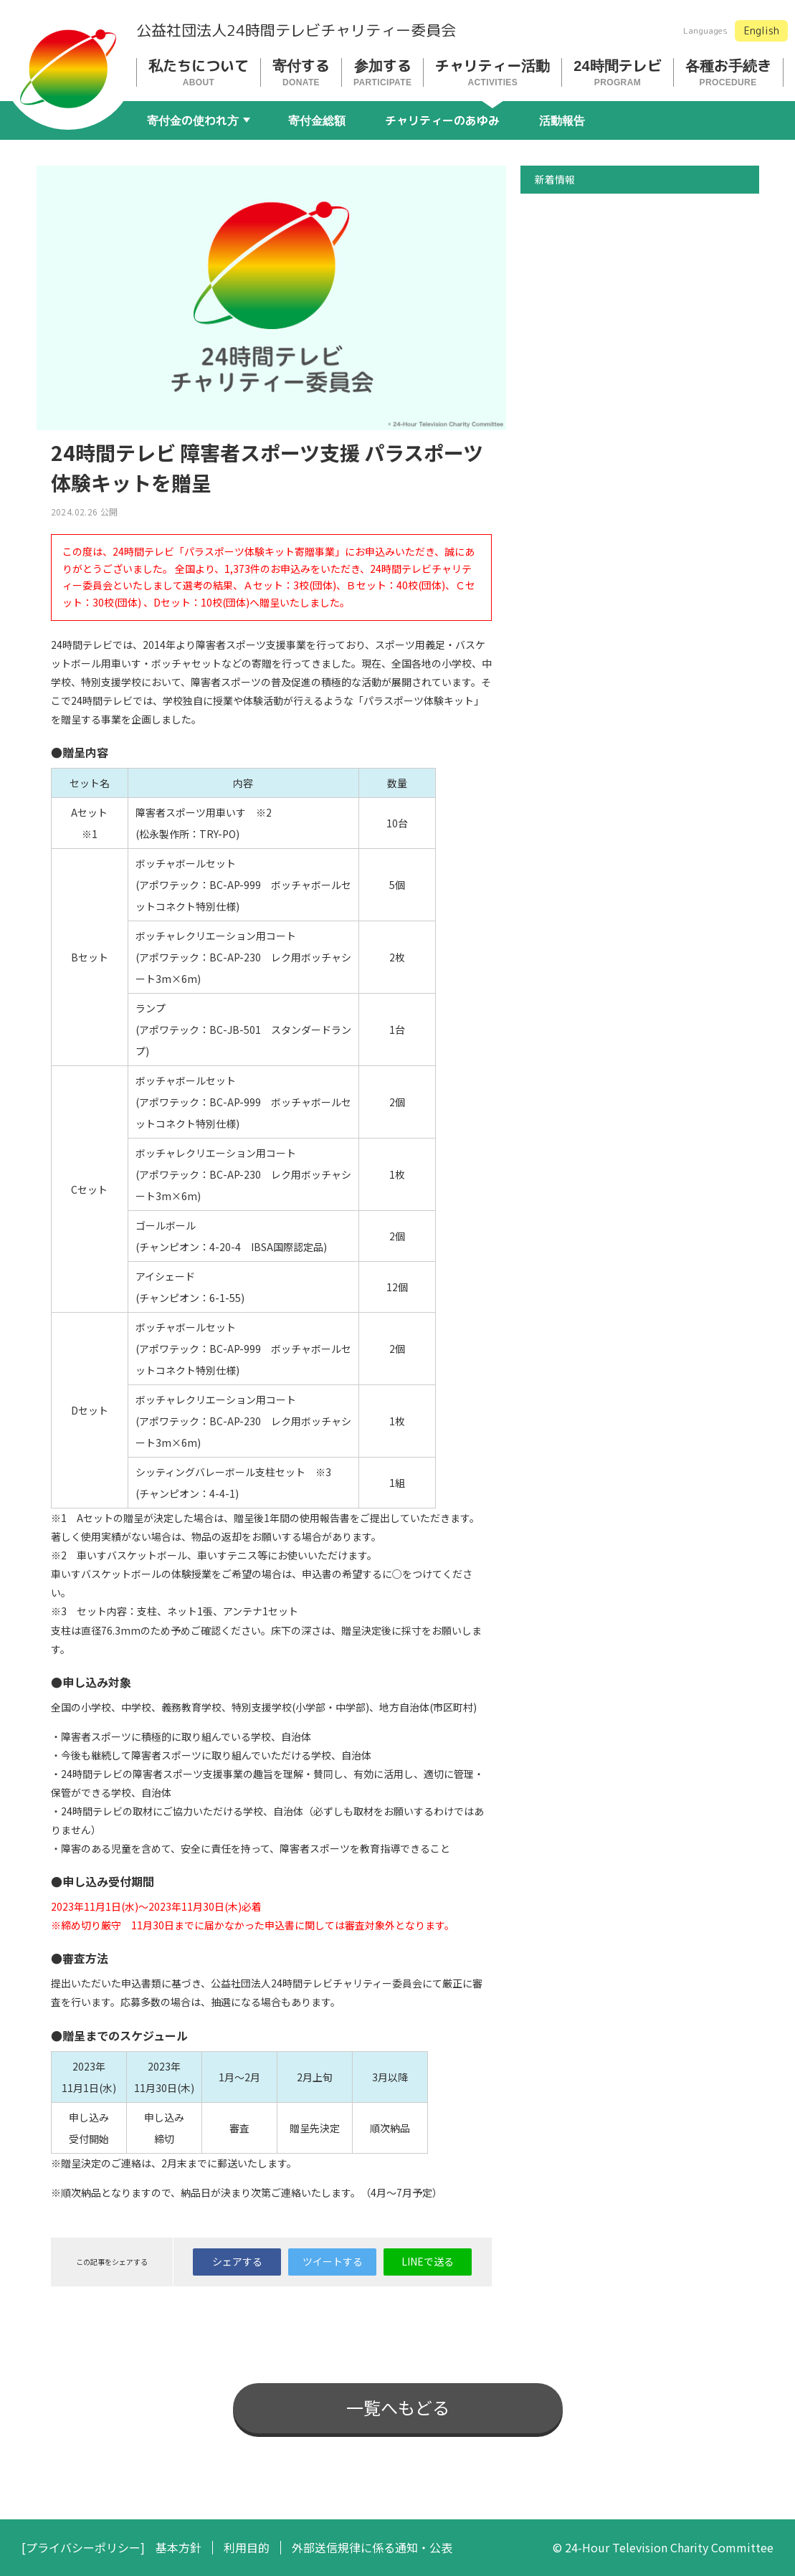  What do you see at coordinates (317, 120) in the screenshot?
I see `寄付金総額` at bounding box center [317, 120].